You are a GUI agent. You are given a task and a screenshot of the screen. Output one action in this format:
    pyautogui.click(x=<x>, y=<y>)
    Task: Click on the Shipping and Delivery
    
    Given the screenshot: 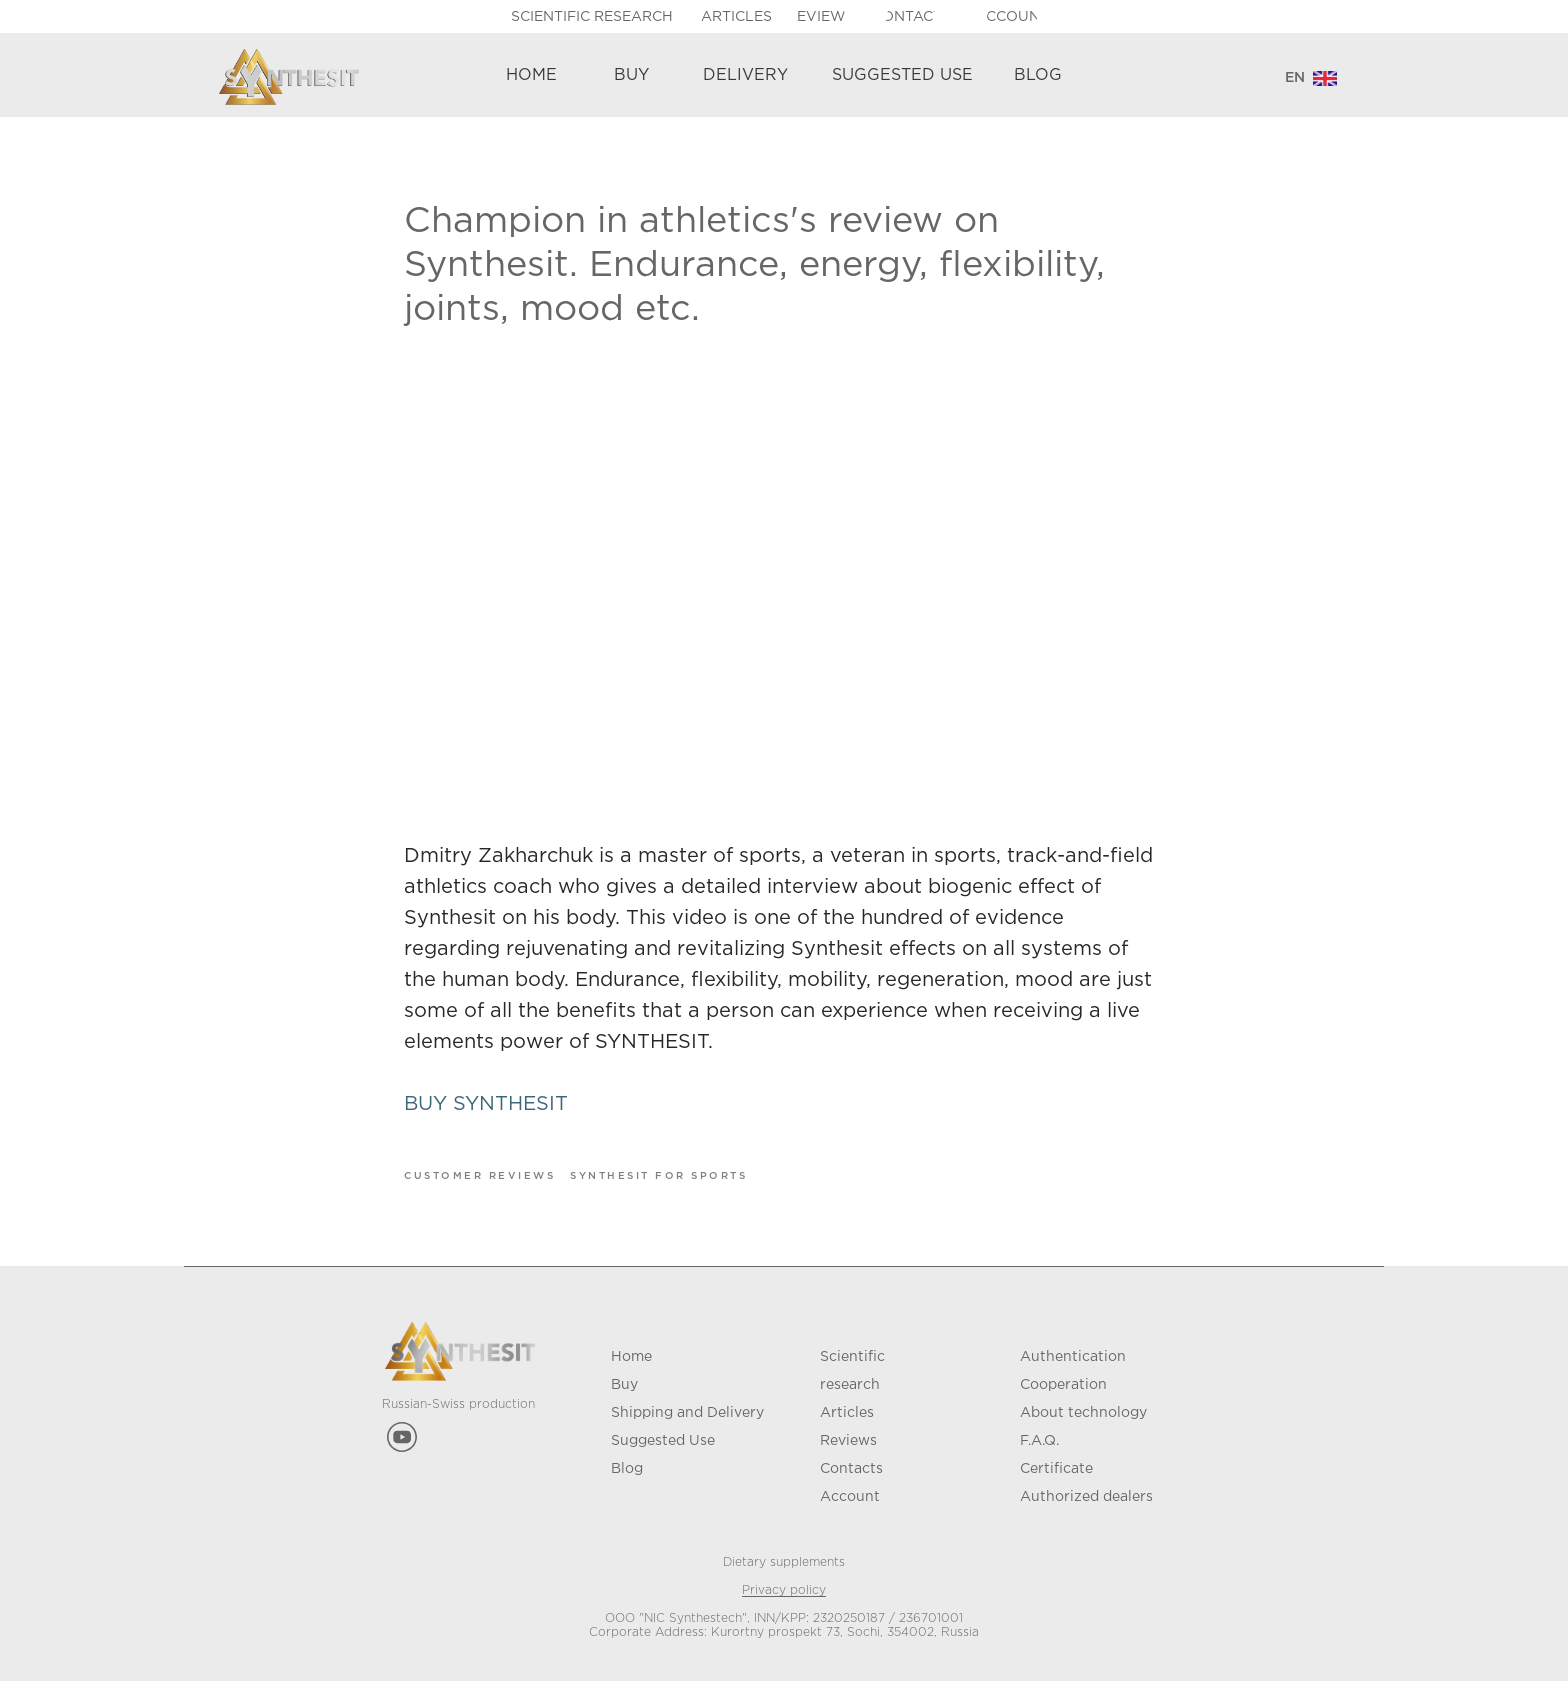 What is the action you would take?
    pyautogui.click(x=687, y=1437)
    